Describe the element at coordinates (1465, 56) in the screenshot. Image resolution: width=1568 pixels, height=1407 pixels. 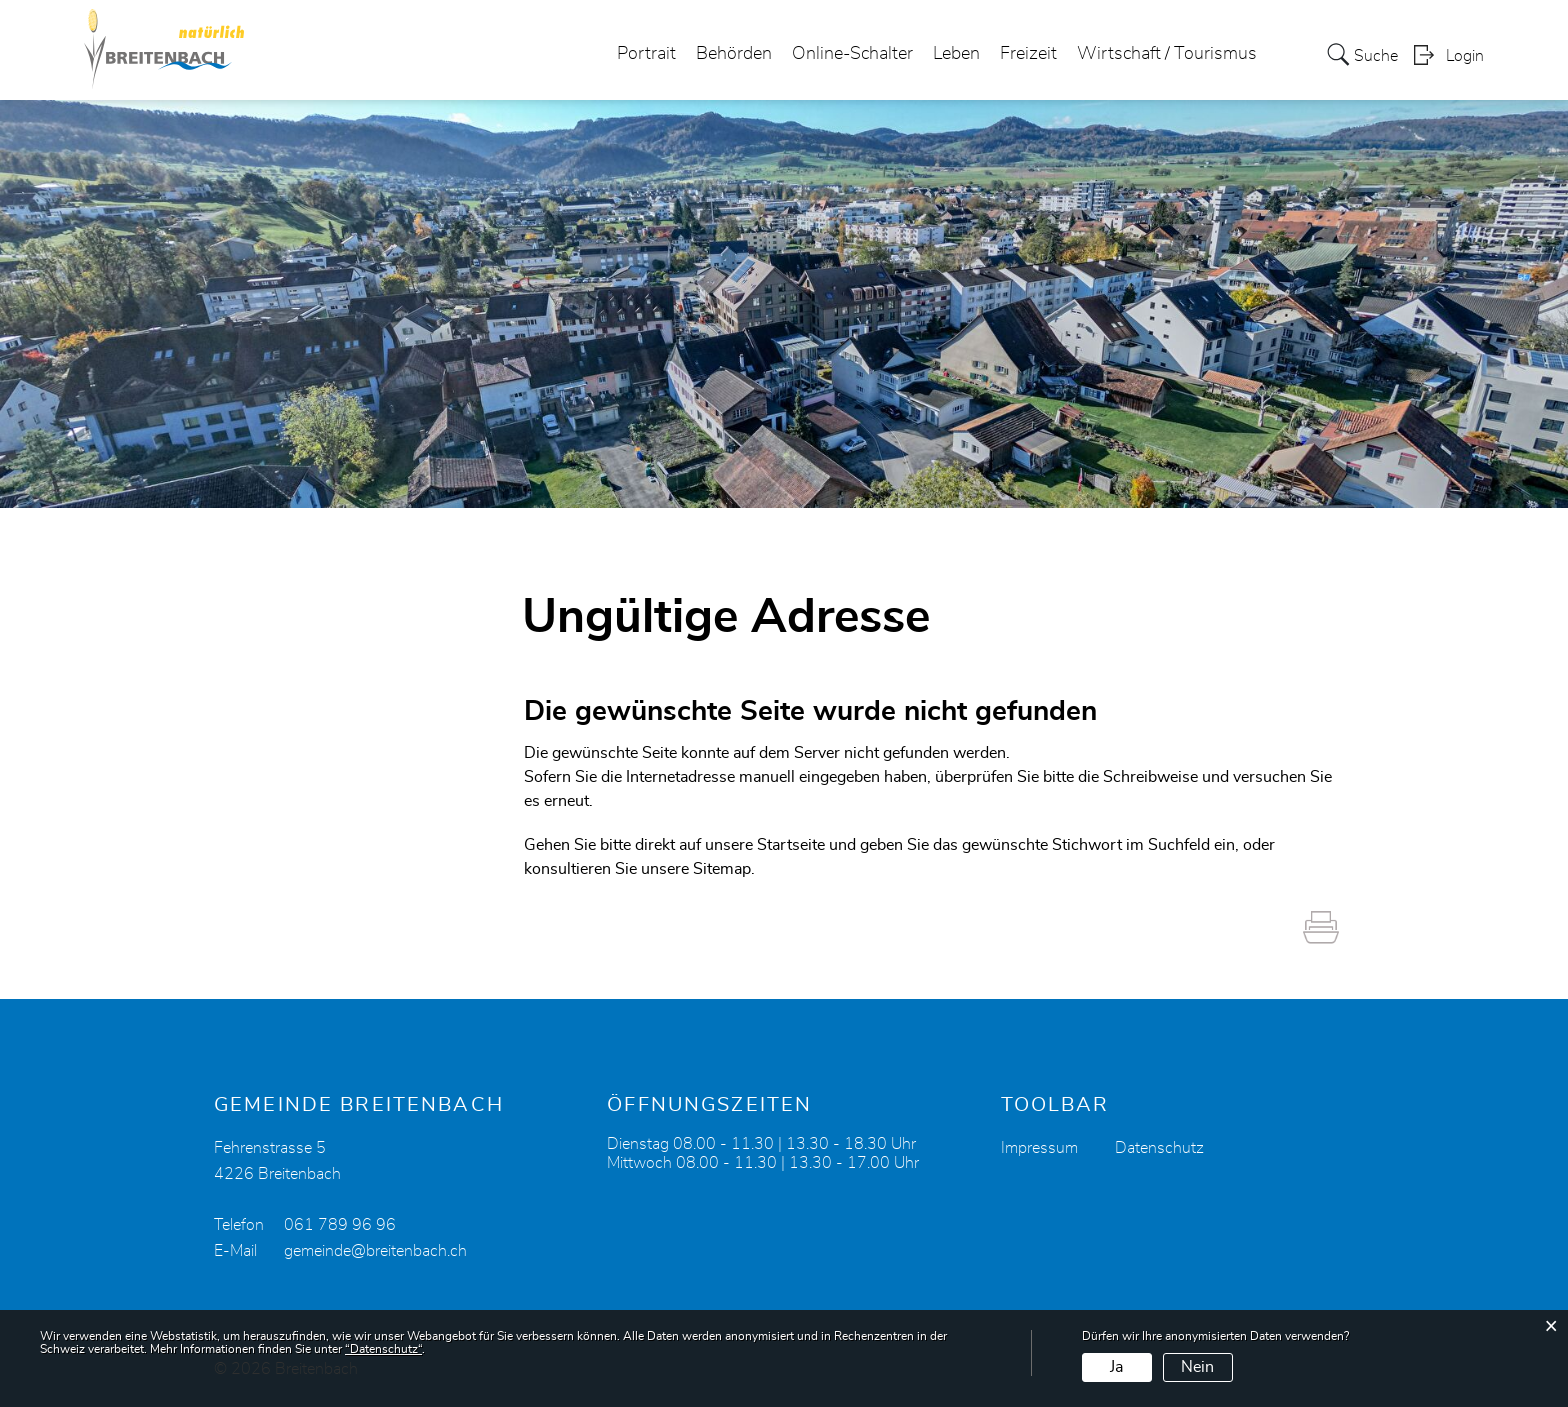
I see `Login` at that location.